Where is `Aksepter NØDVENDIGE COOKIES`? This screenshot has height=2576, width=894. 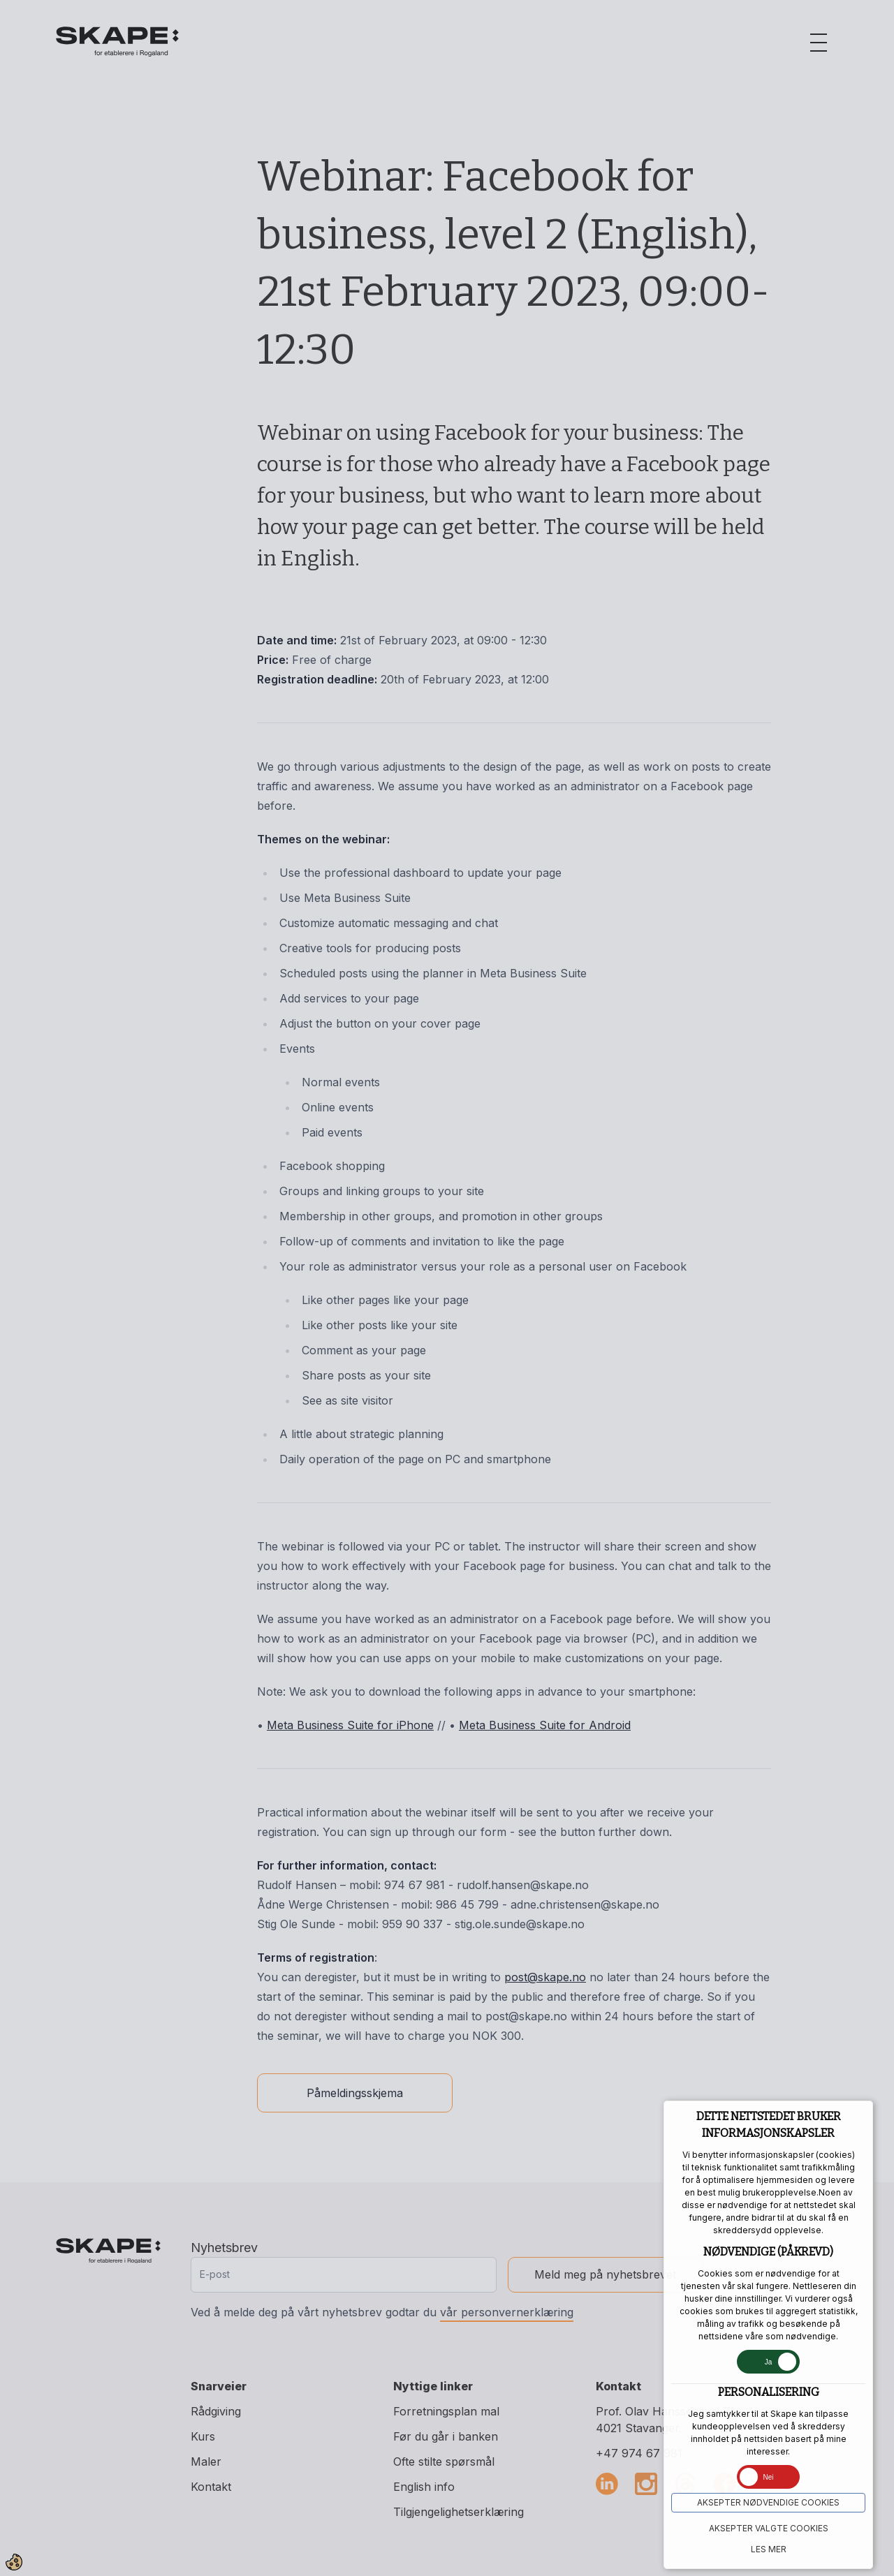 Aksepter NØDVENDIGE COOKIES is located at coordinates (768, 2502).